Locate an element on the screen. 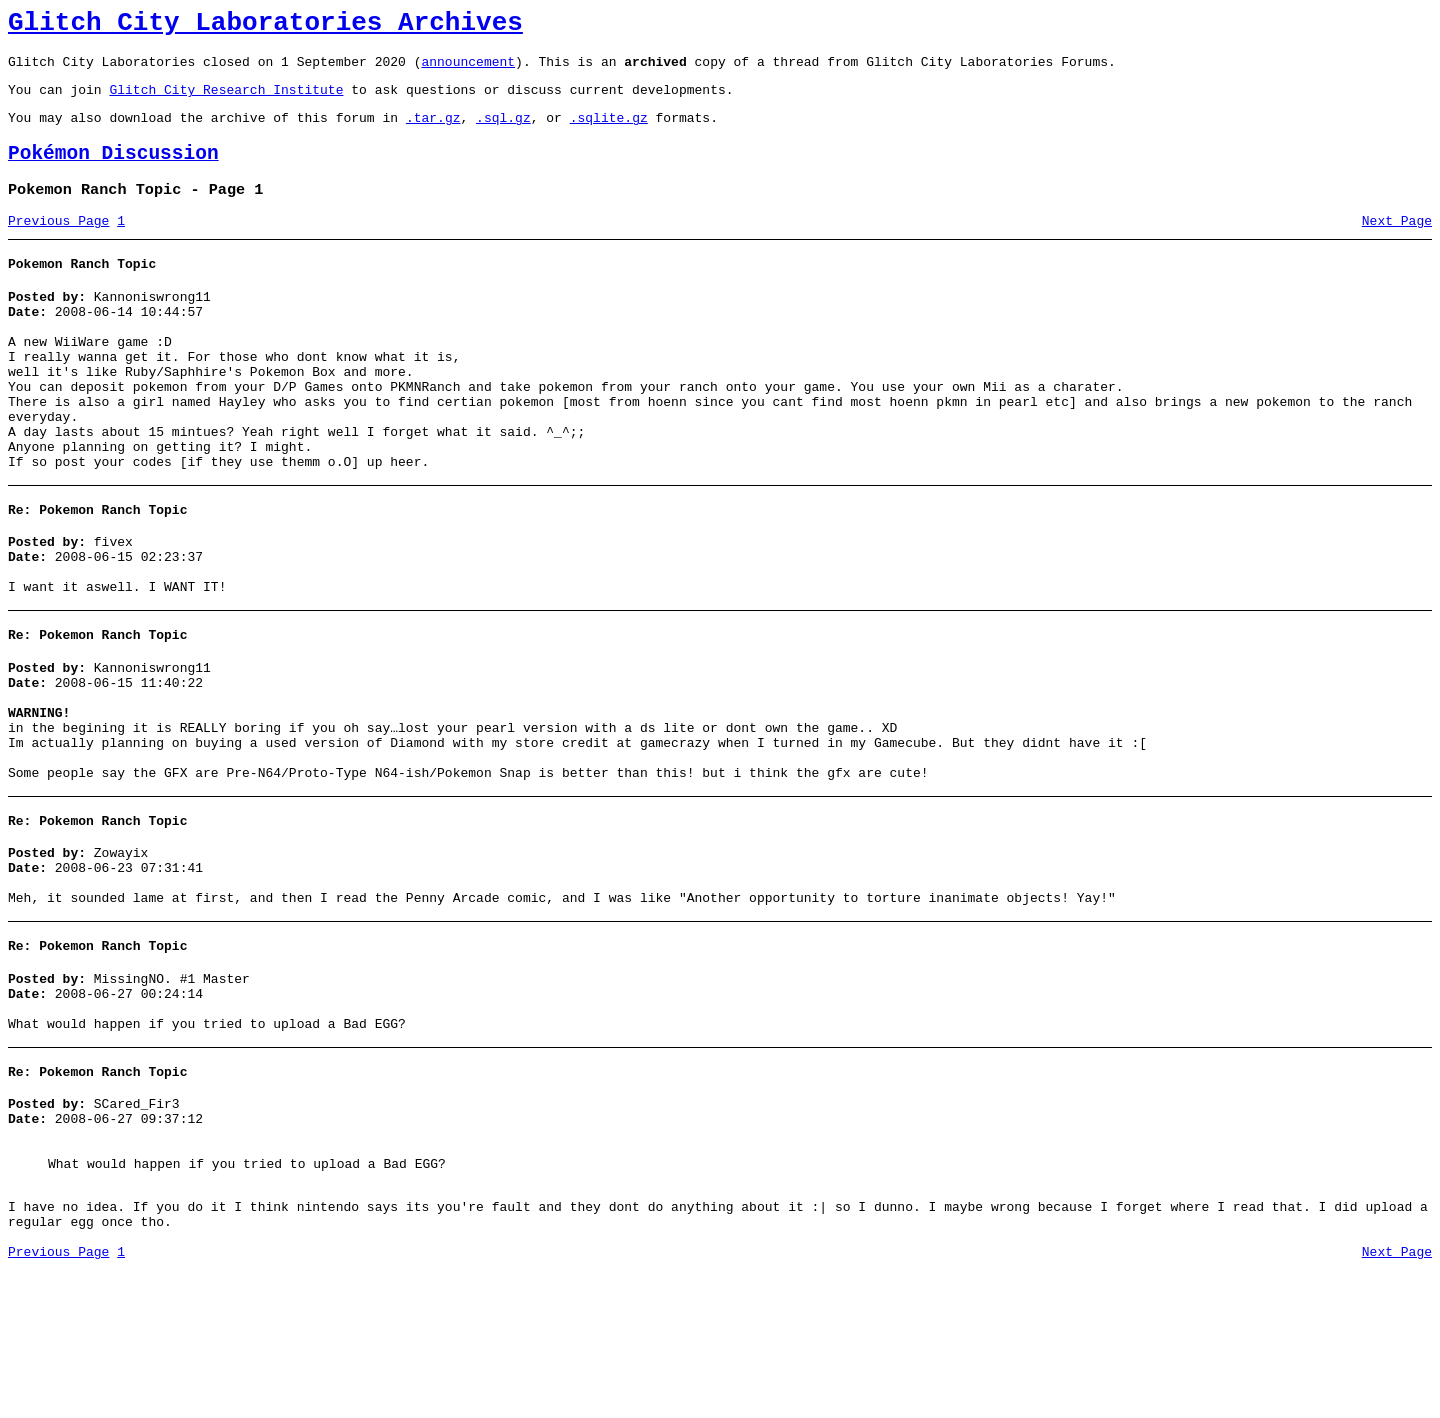 The width and height of the screenshot is (1440, 1418). Previous Page is located at coordinates (58, 245).